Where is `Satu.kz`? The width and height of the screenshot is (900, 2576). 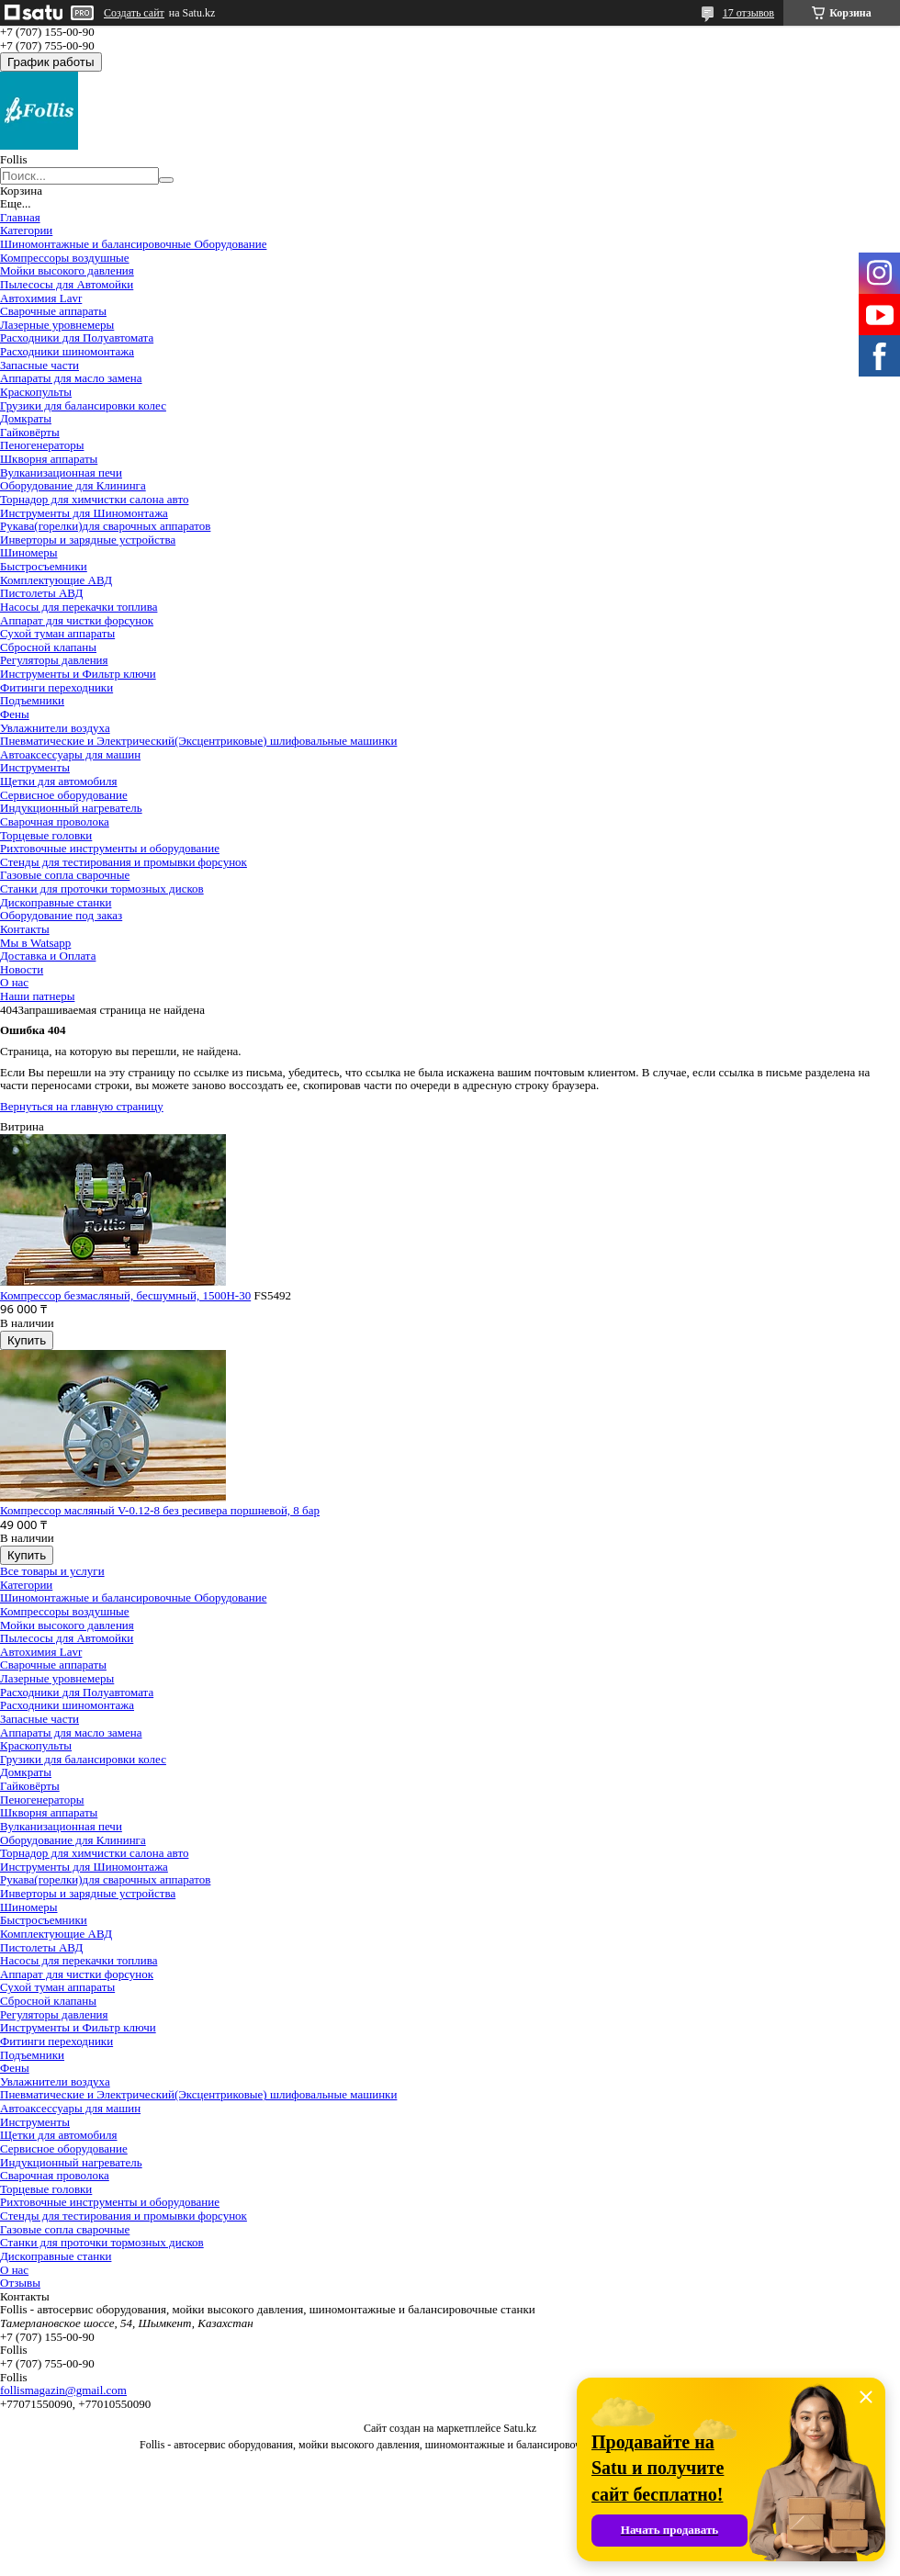
Satu.kz is located at coordinates (519, 2428).